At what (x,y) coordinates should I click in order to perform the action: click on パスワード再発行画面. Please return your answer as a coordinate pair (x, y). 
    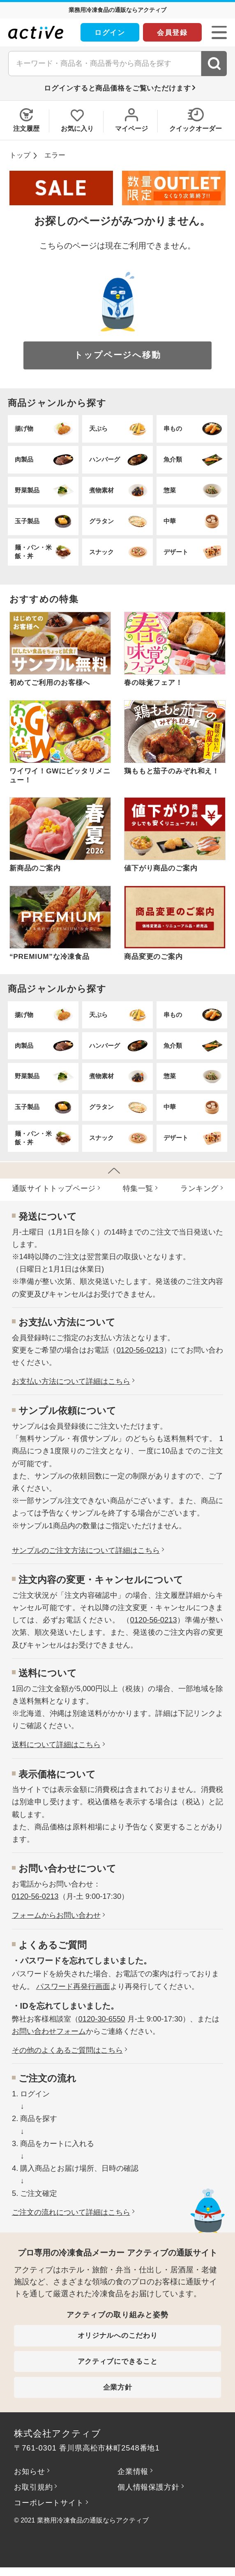
    Looking at the image, I should click on (73, 1986).